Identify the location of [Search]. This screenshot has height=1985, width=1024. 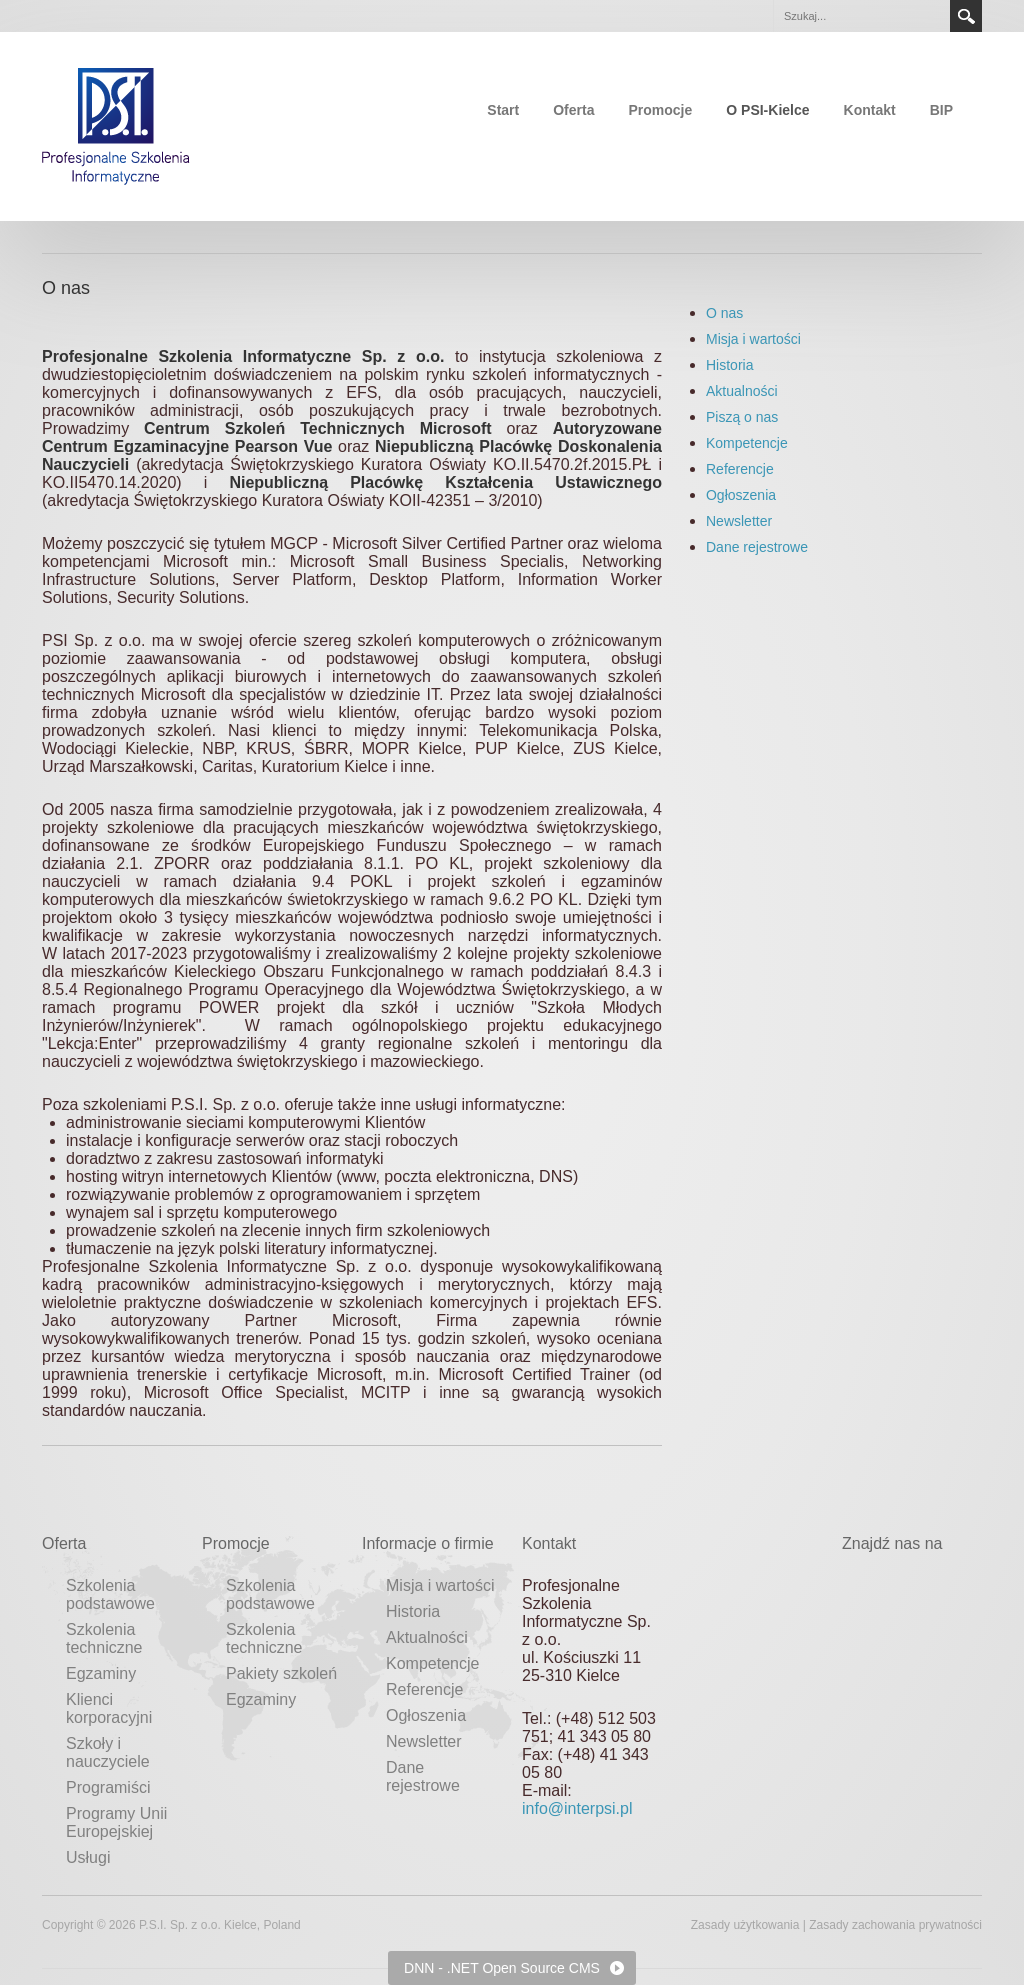
(861, 16).